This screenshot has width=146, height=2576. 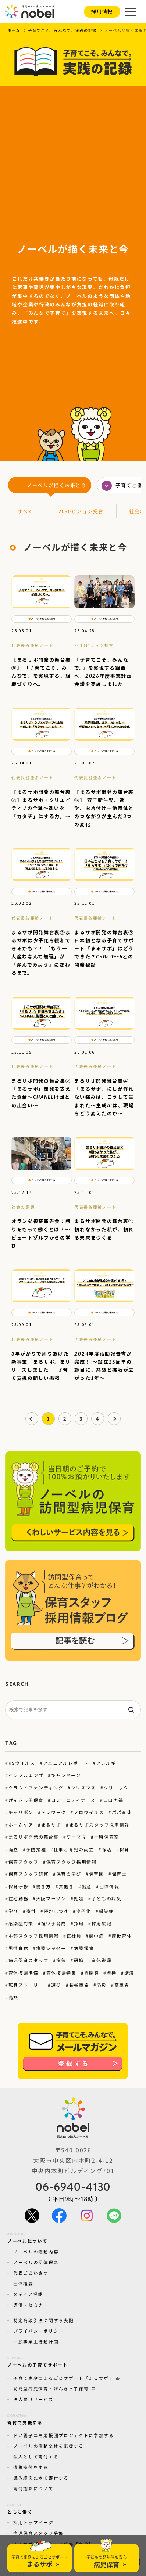 I want to click on 妊娠, so click(x=79, y=1898).